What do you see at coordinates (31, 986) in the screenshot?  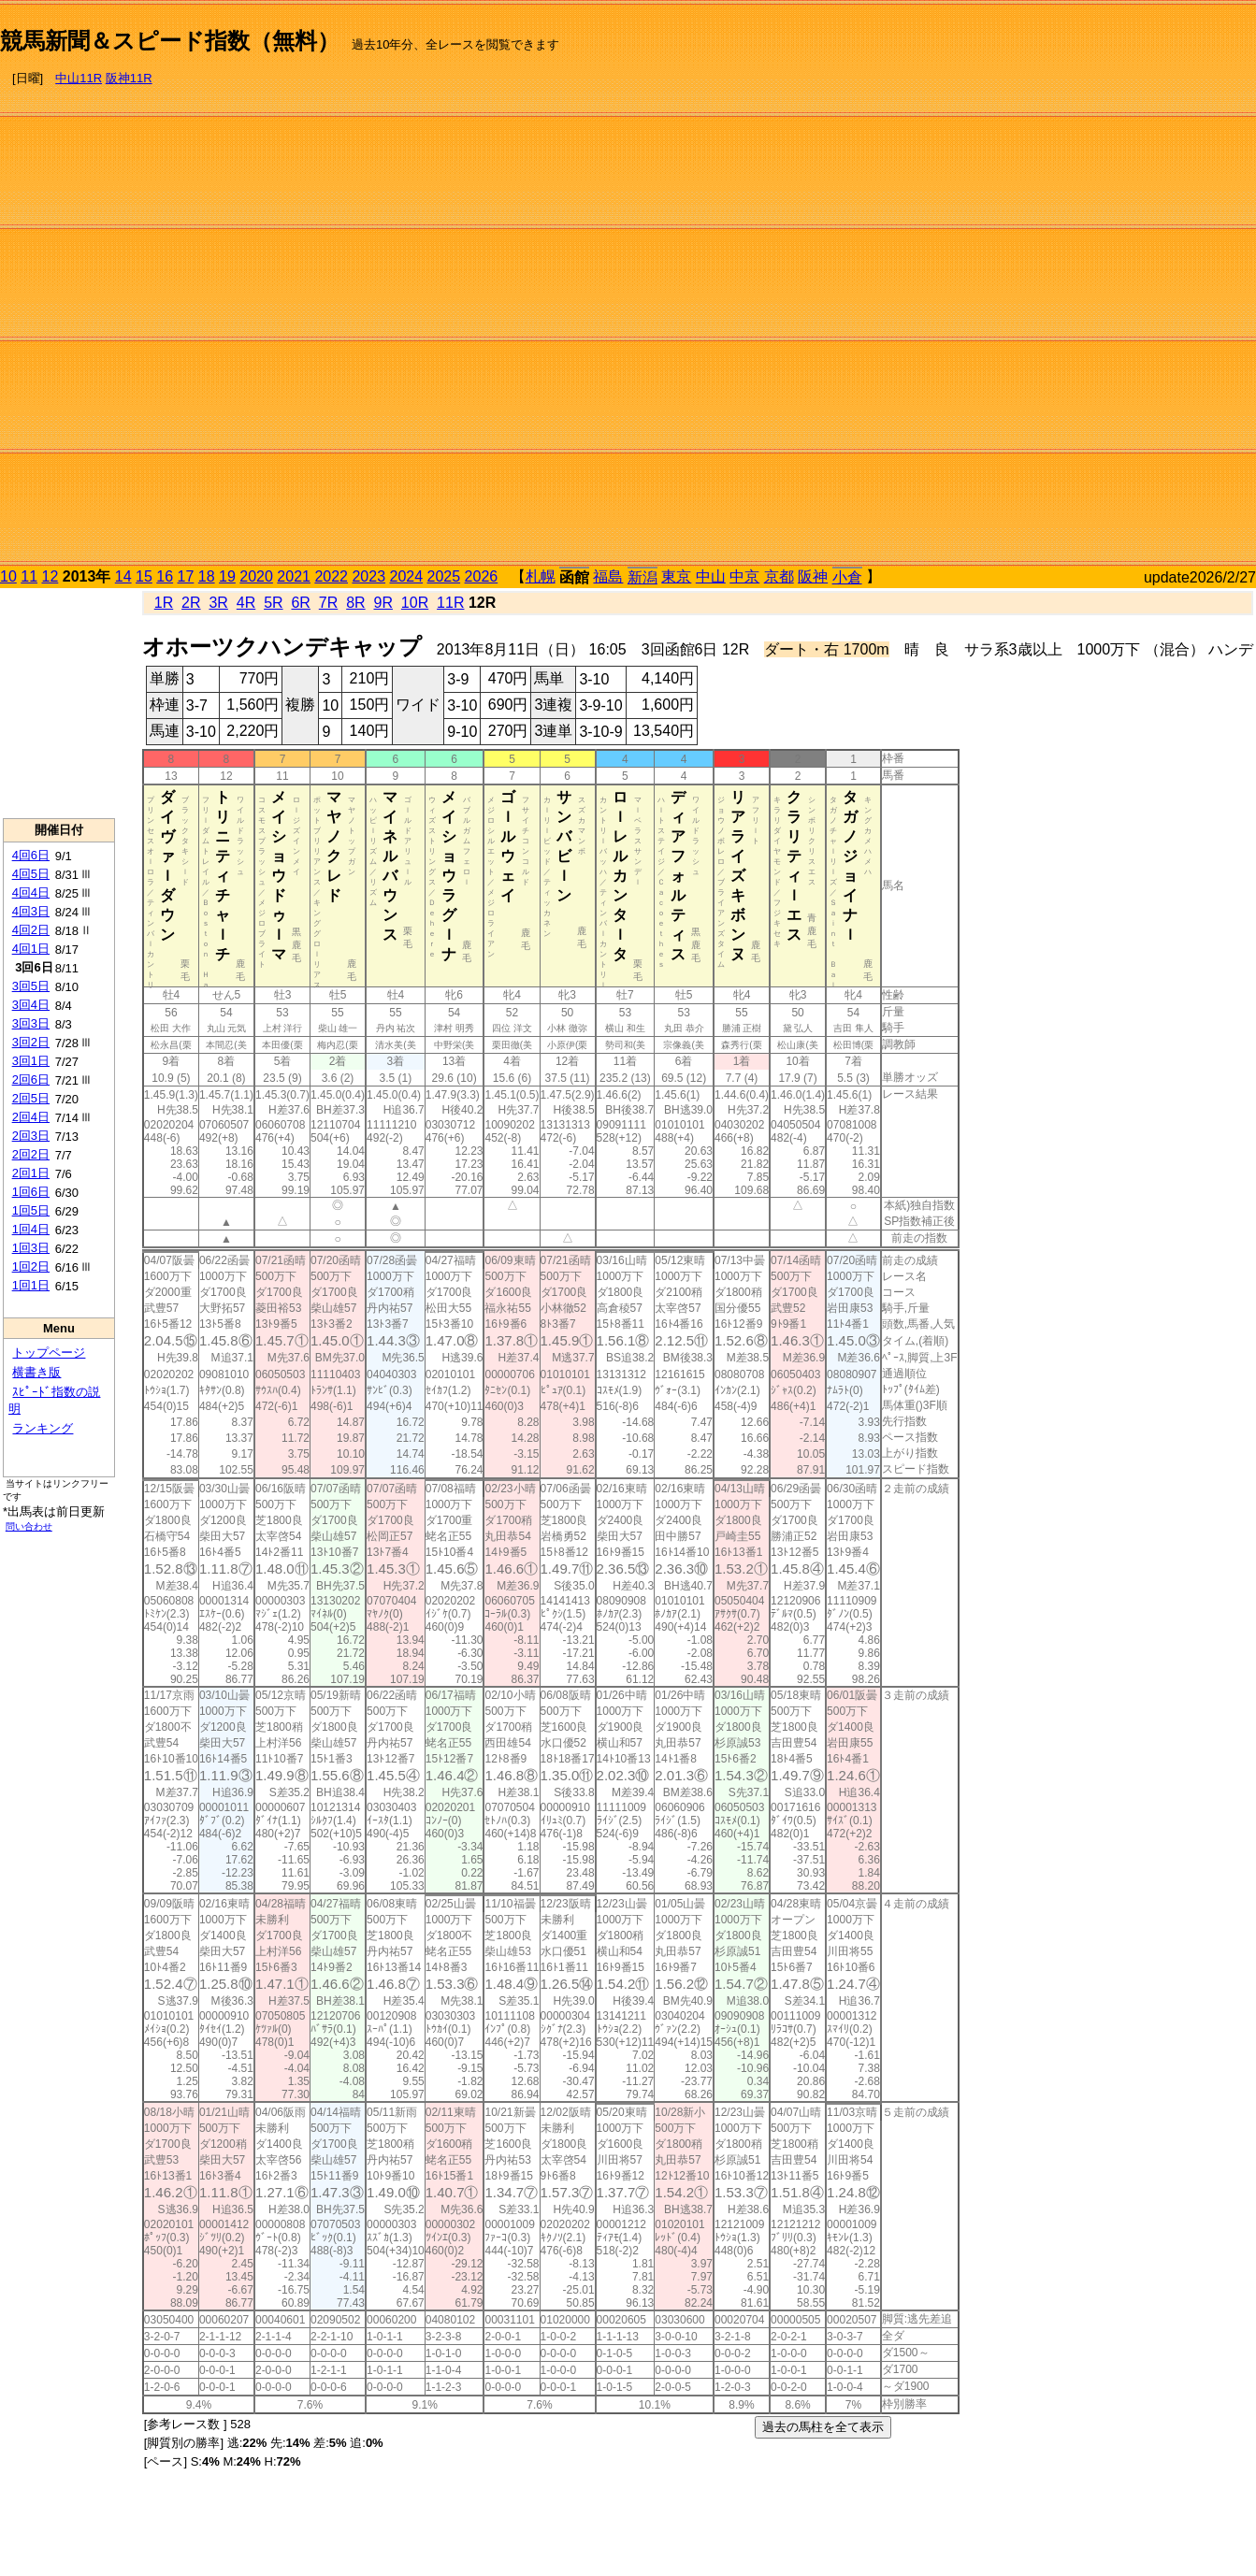 I see `3回5日` at bounding box center [31, 986].